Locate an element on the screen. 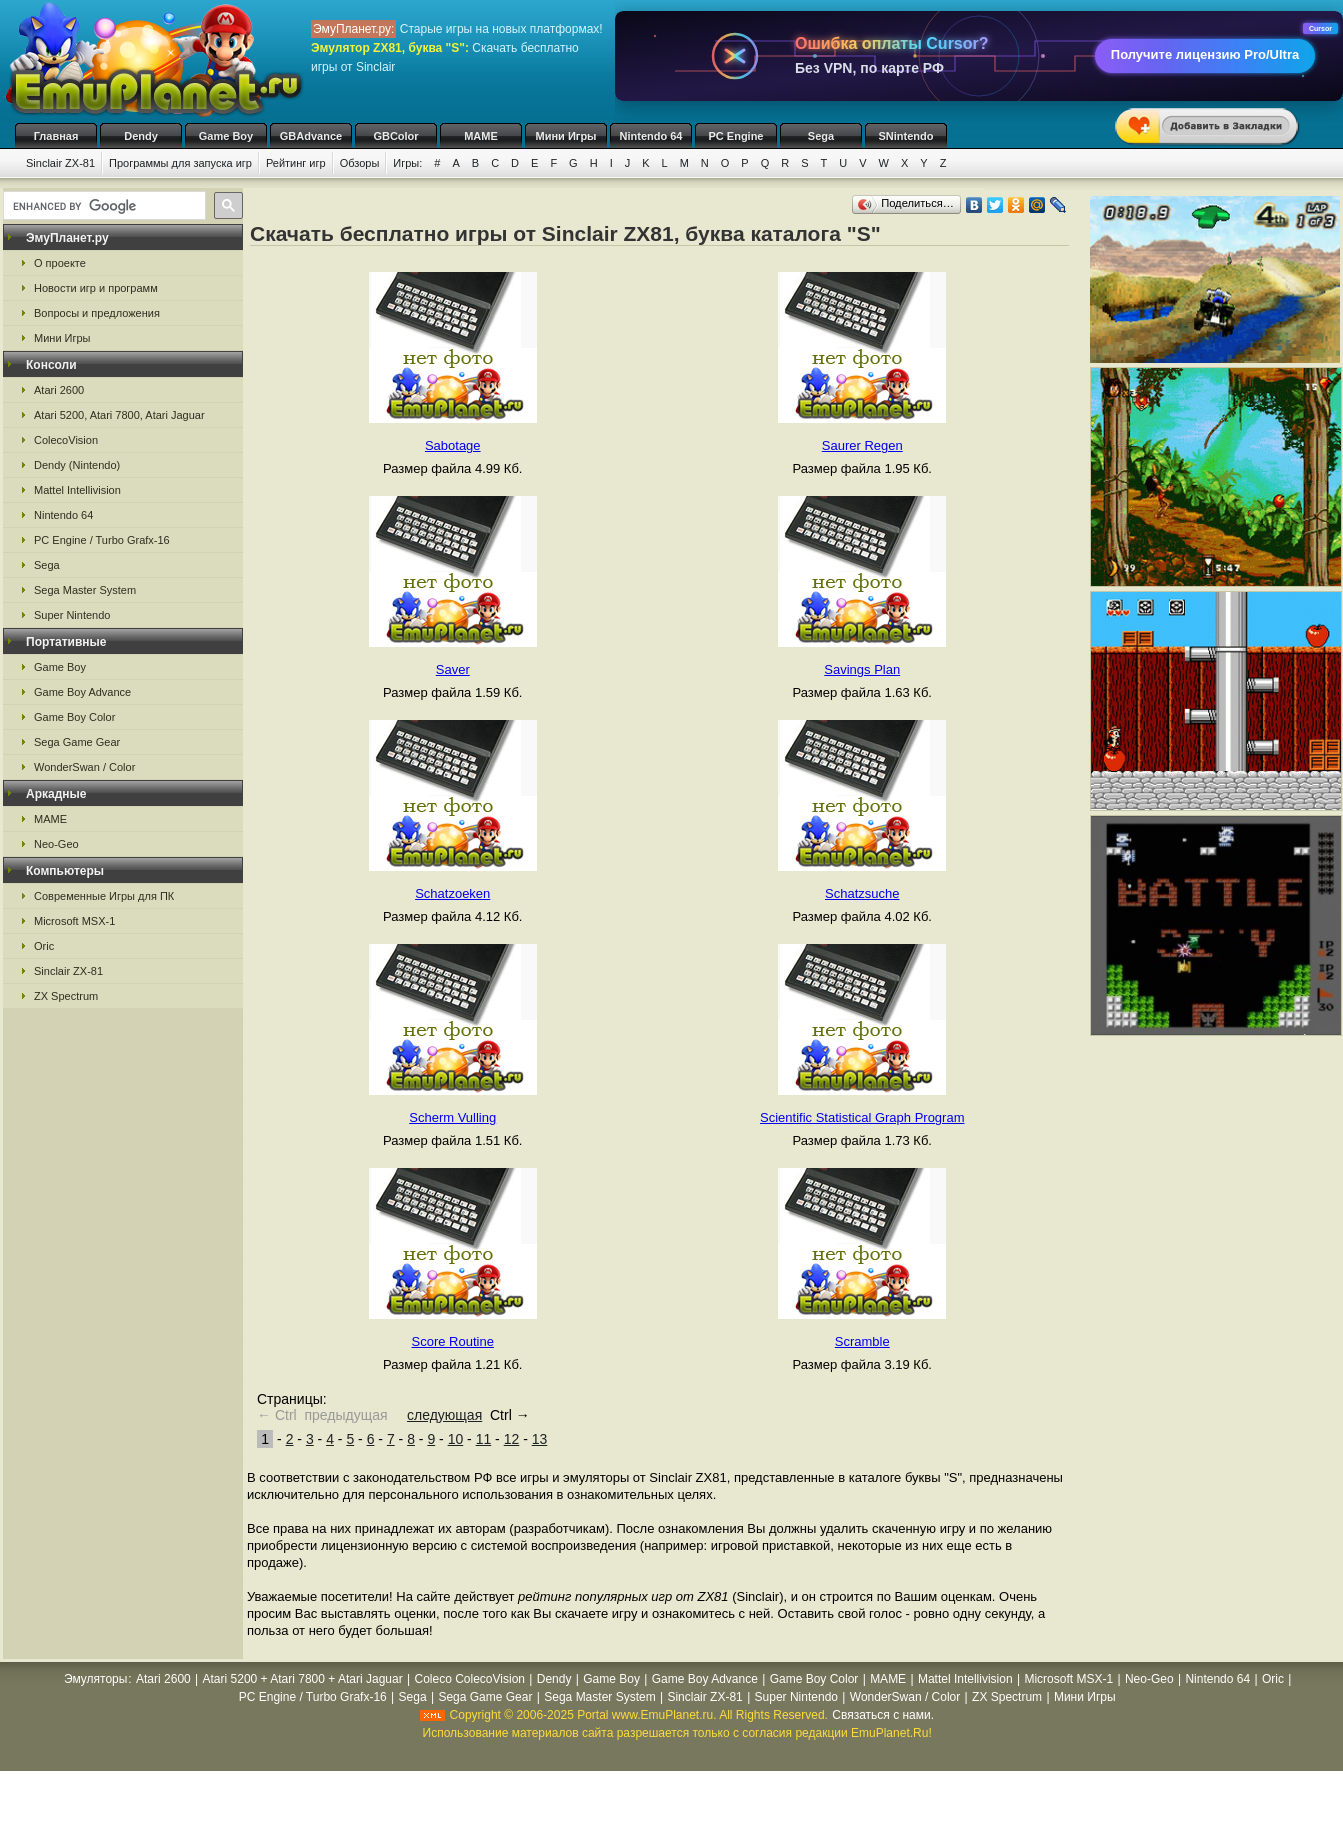 The height and width of the screenshot is (1833, 1343). Super Nintendo is located at coordinates (72, 615).